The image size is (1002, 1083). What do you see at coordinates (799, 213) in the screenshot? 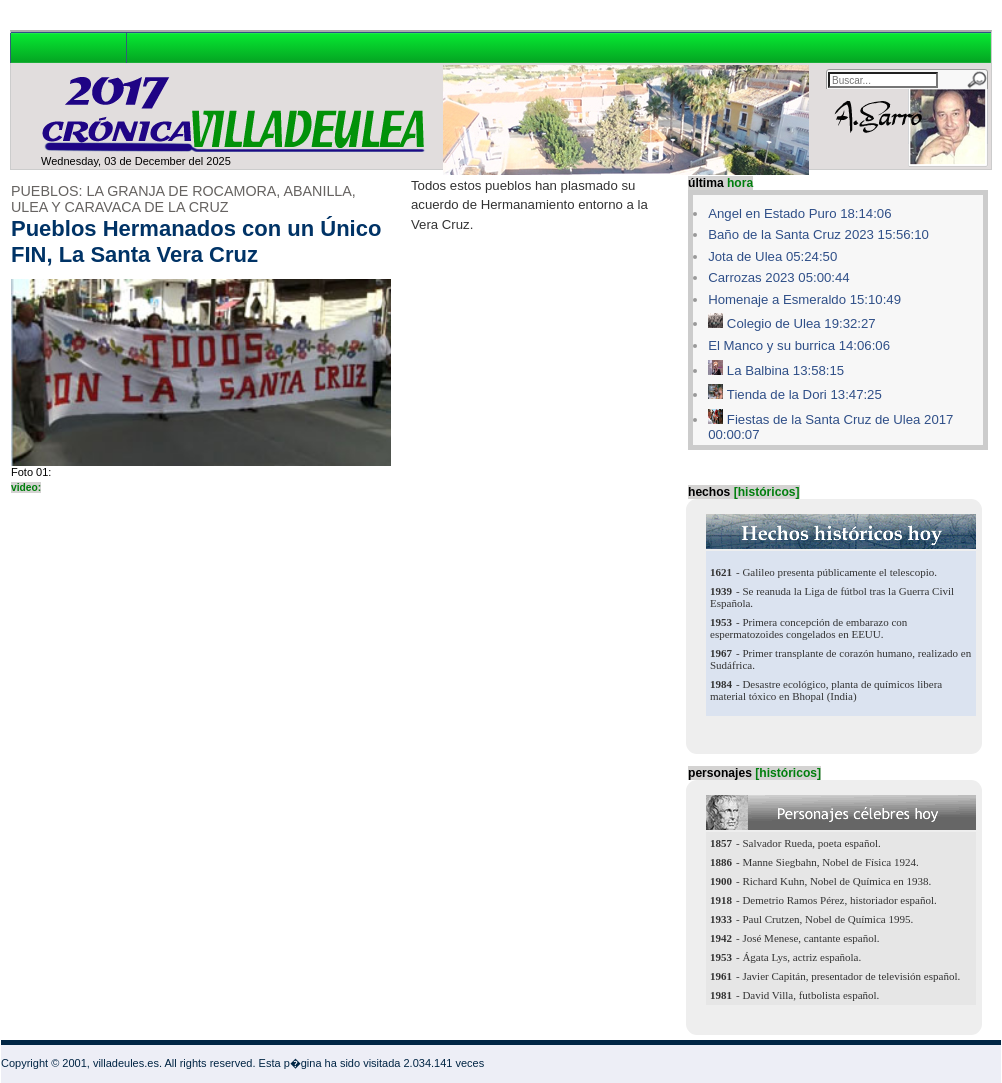
I see `Angel en Estado Puro 18:14:06` at bounding box center [799, 213].